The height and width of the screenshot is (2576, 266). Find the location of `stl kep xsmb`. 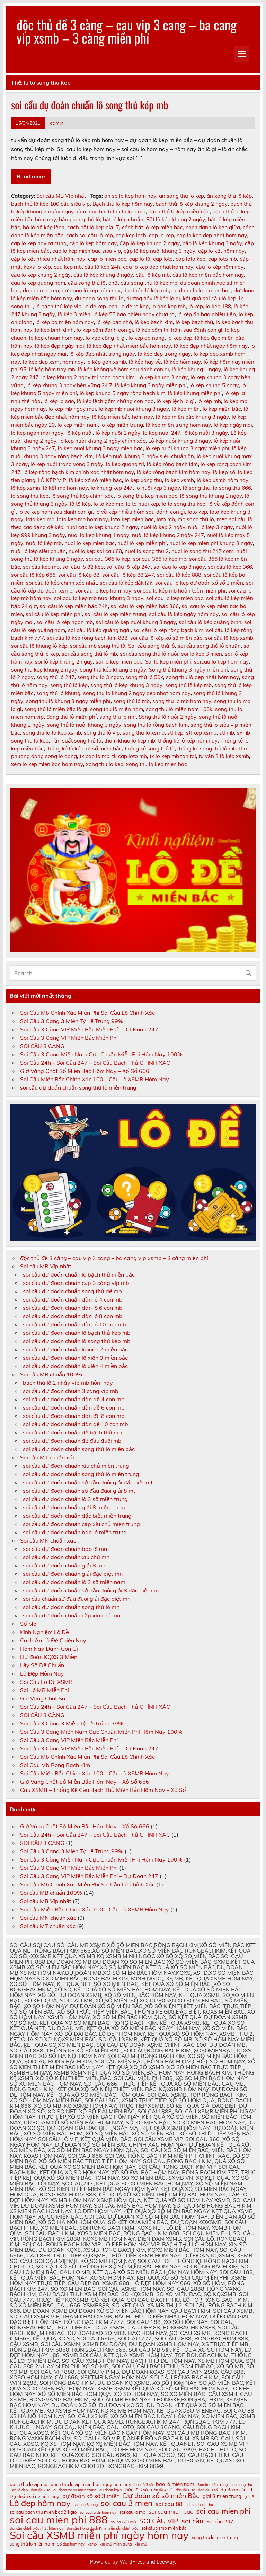

stl kep xsmb is located at coordinates (201, 732).